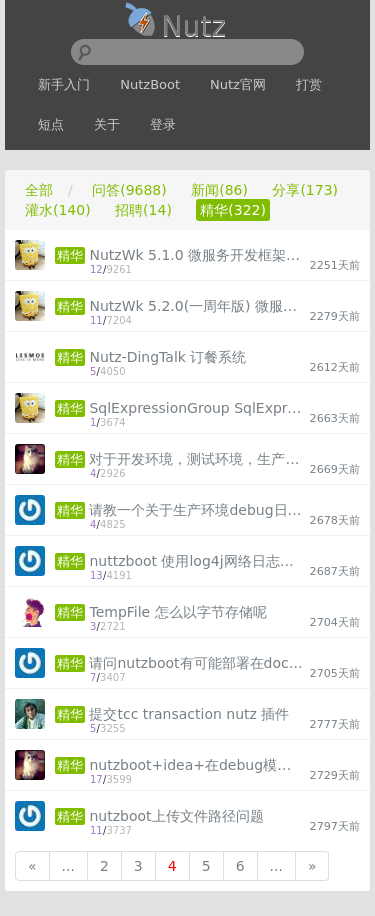 Image resolution: width=375 pixels, height=916 pixels. Describe the element at coordinates (143, 210) in the screenshot. I see `招聘(14)` at that location.